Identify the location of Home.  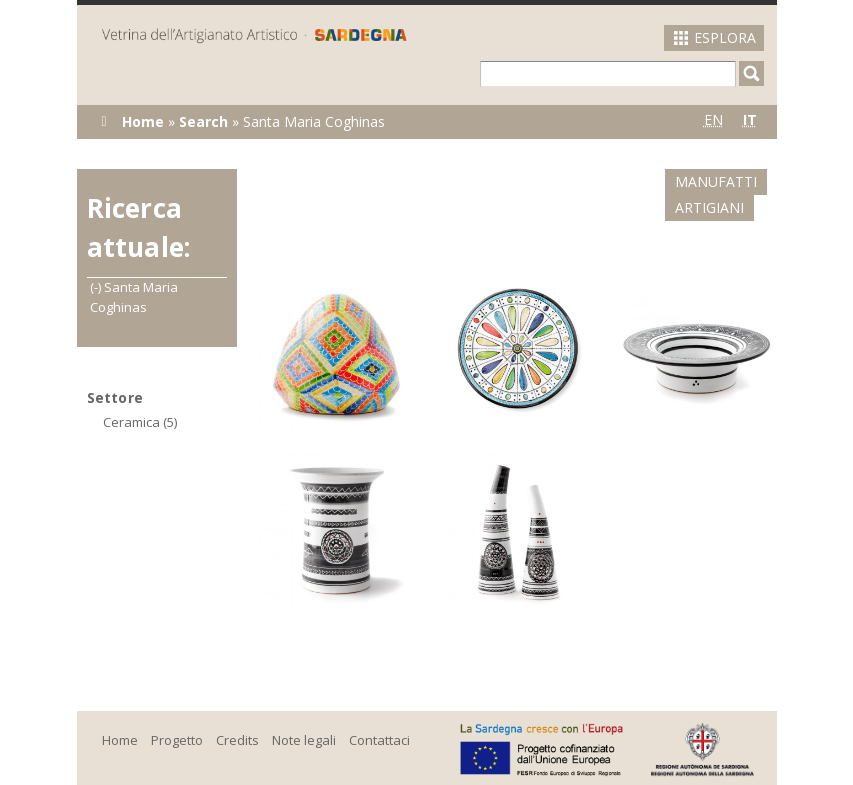
(143, 121).